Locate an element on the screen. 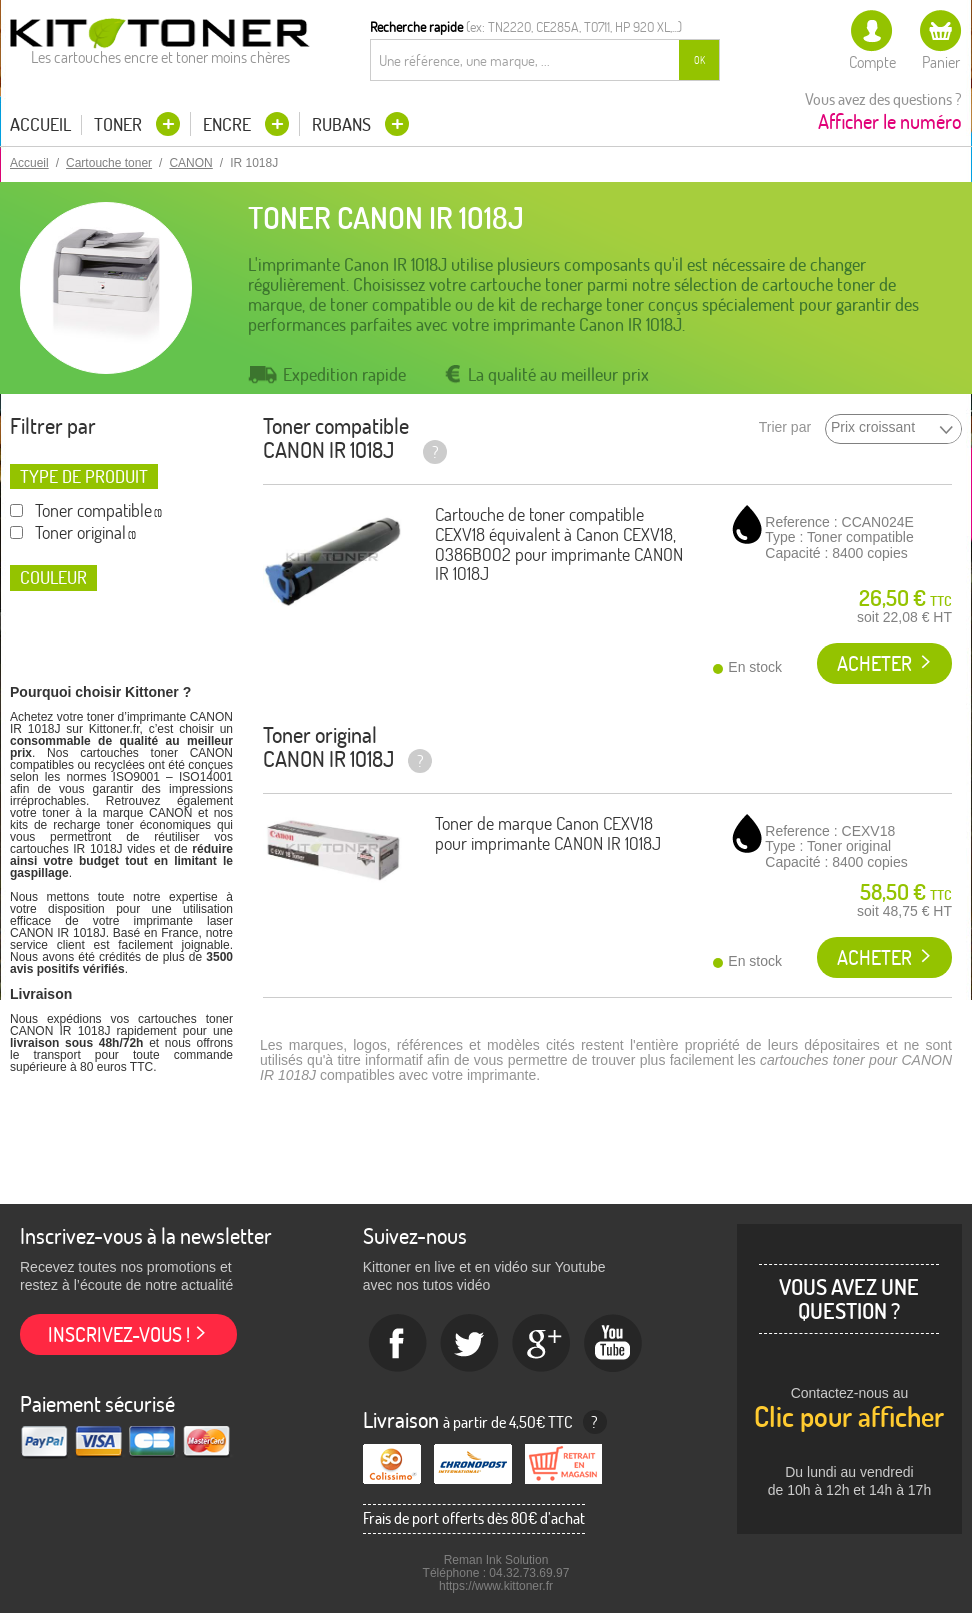 This screenshot has height=1613, width=972. Toner de marque Canon CEXV18 pour imprimante CANON IR 1018J is located at coordinates (548, 833).